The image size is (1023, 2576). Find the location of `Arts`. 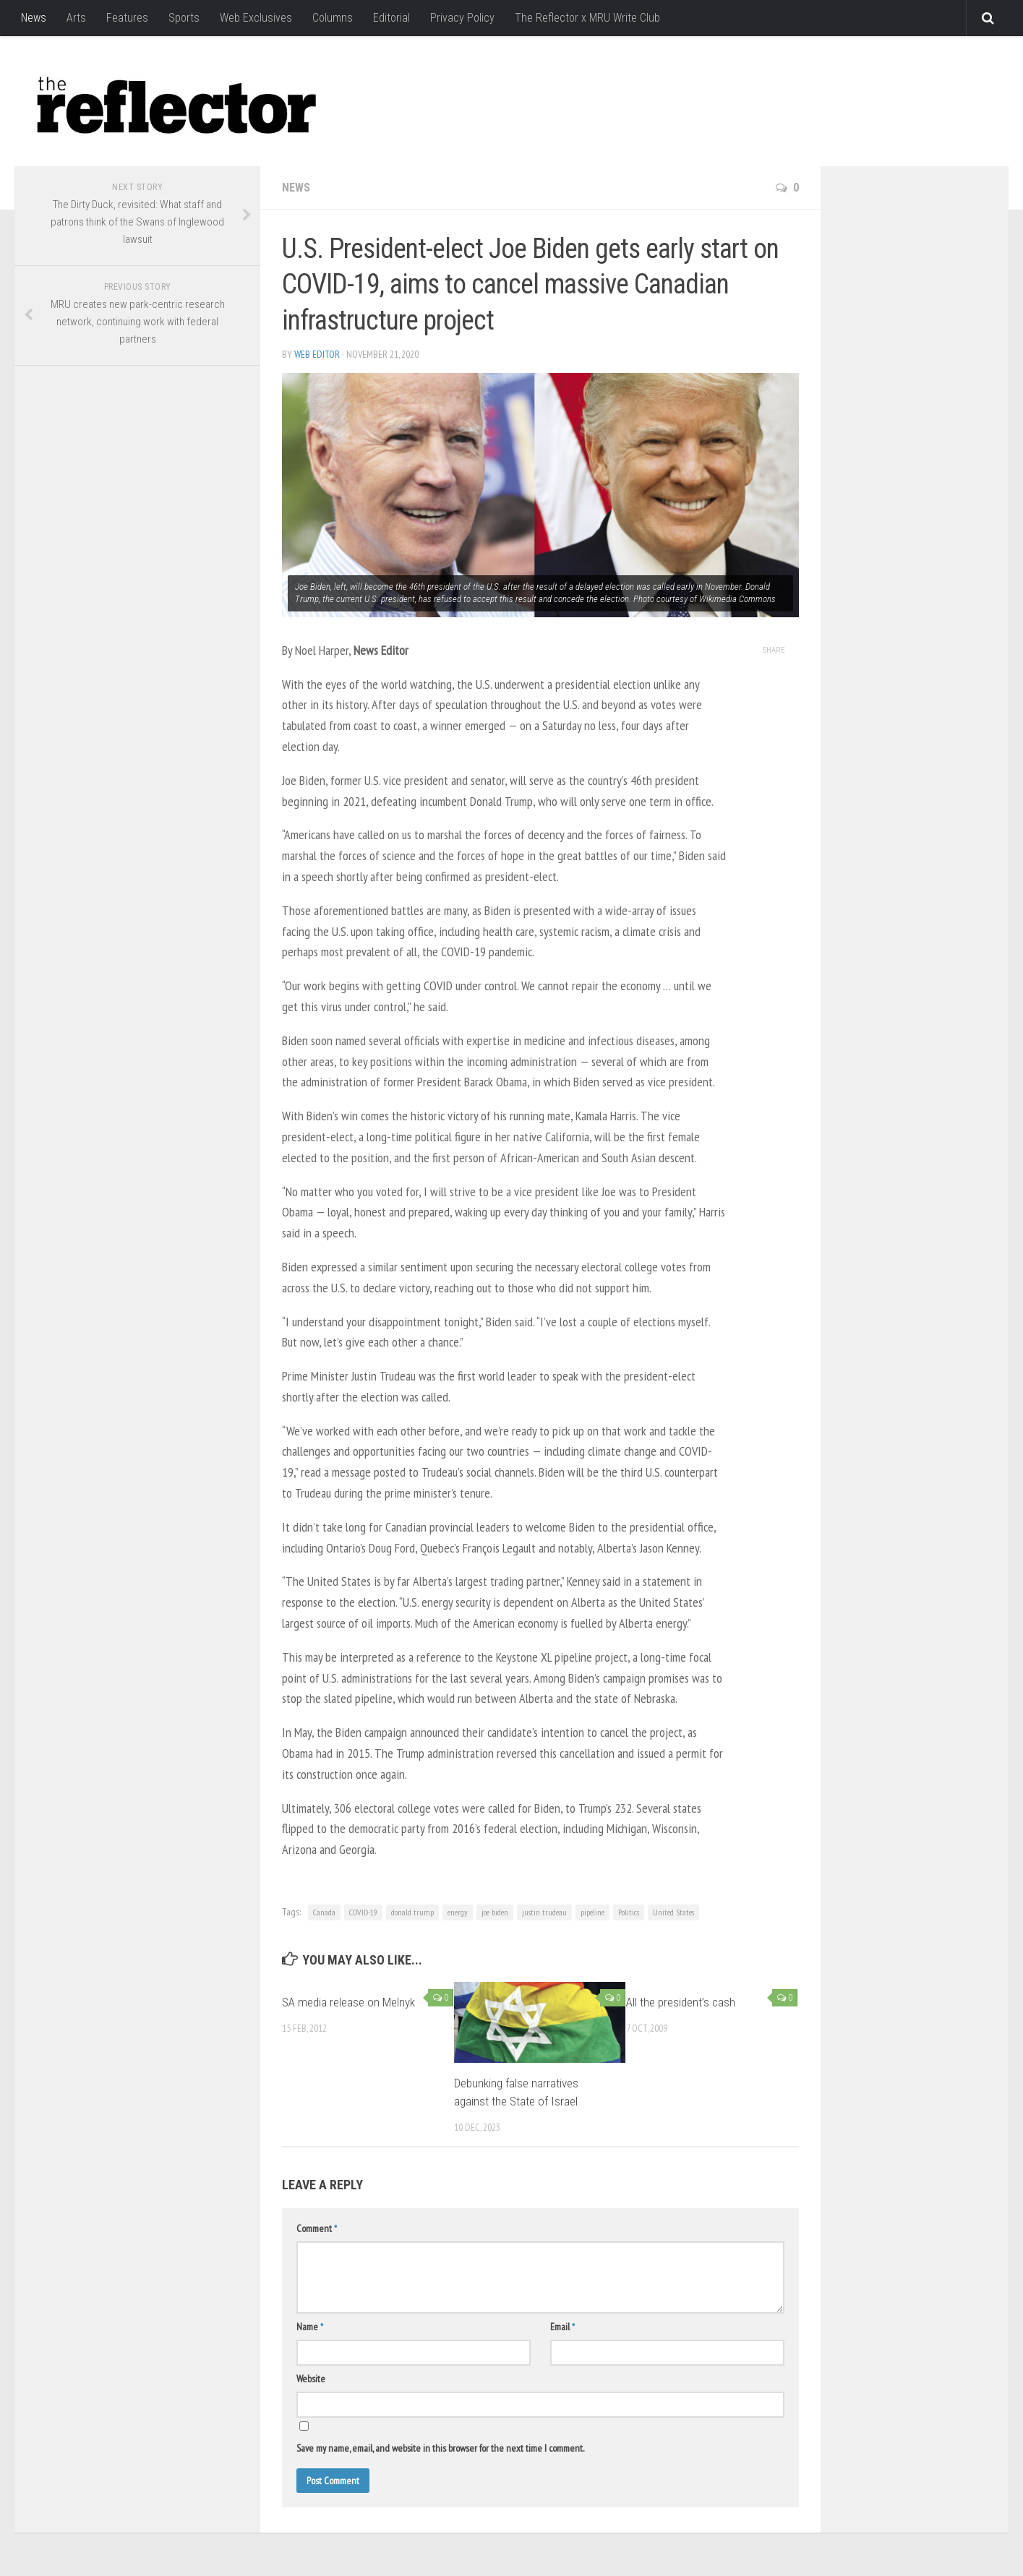

Arts is located at coordinates (76, 18).